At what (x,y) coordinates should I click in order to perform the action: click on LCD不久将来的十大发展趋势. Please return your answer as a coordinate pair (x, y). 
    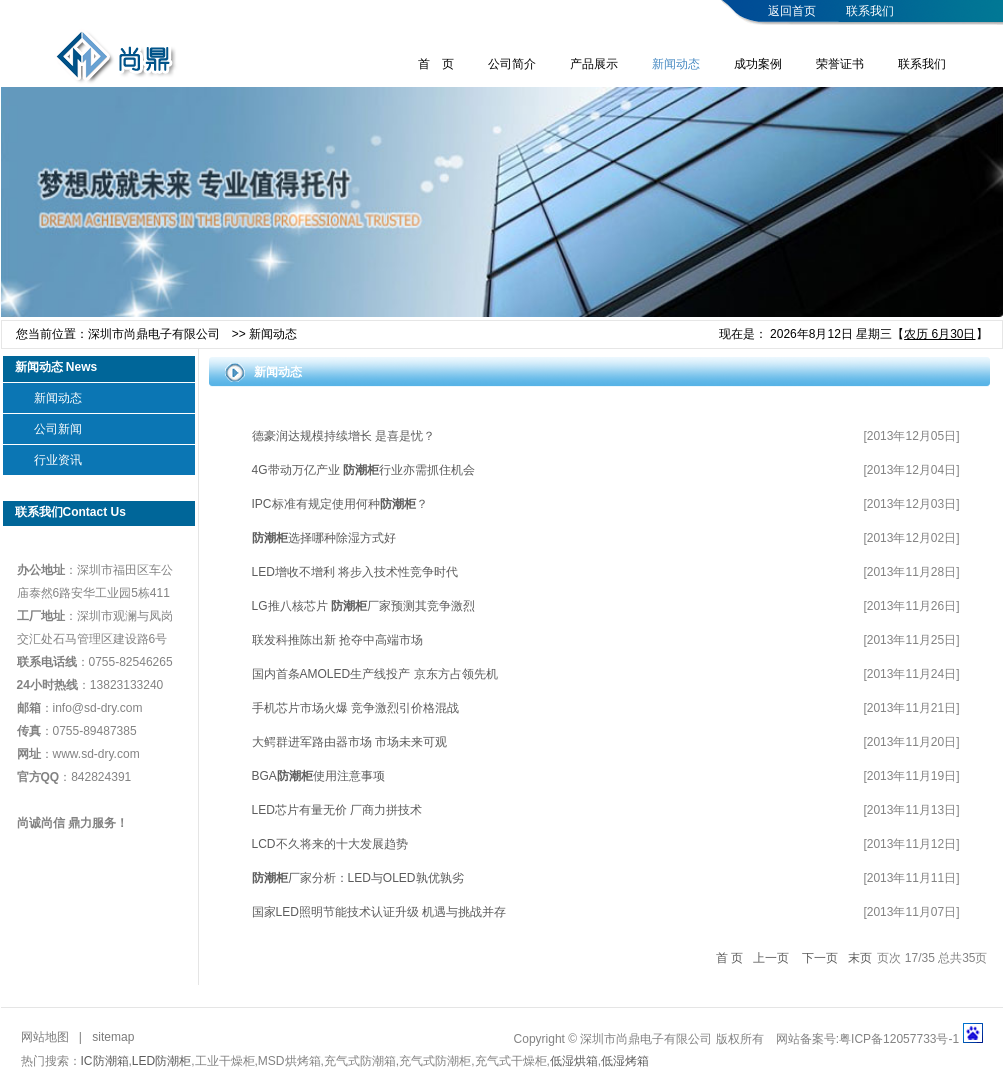
    Looking at the image, I should click on (330, 844).